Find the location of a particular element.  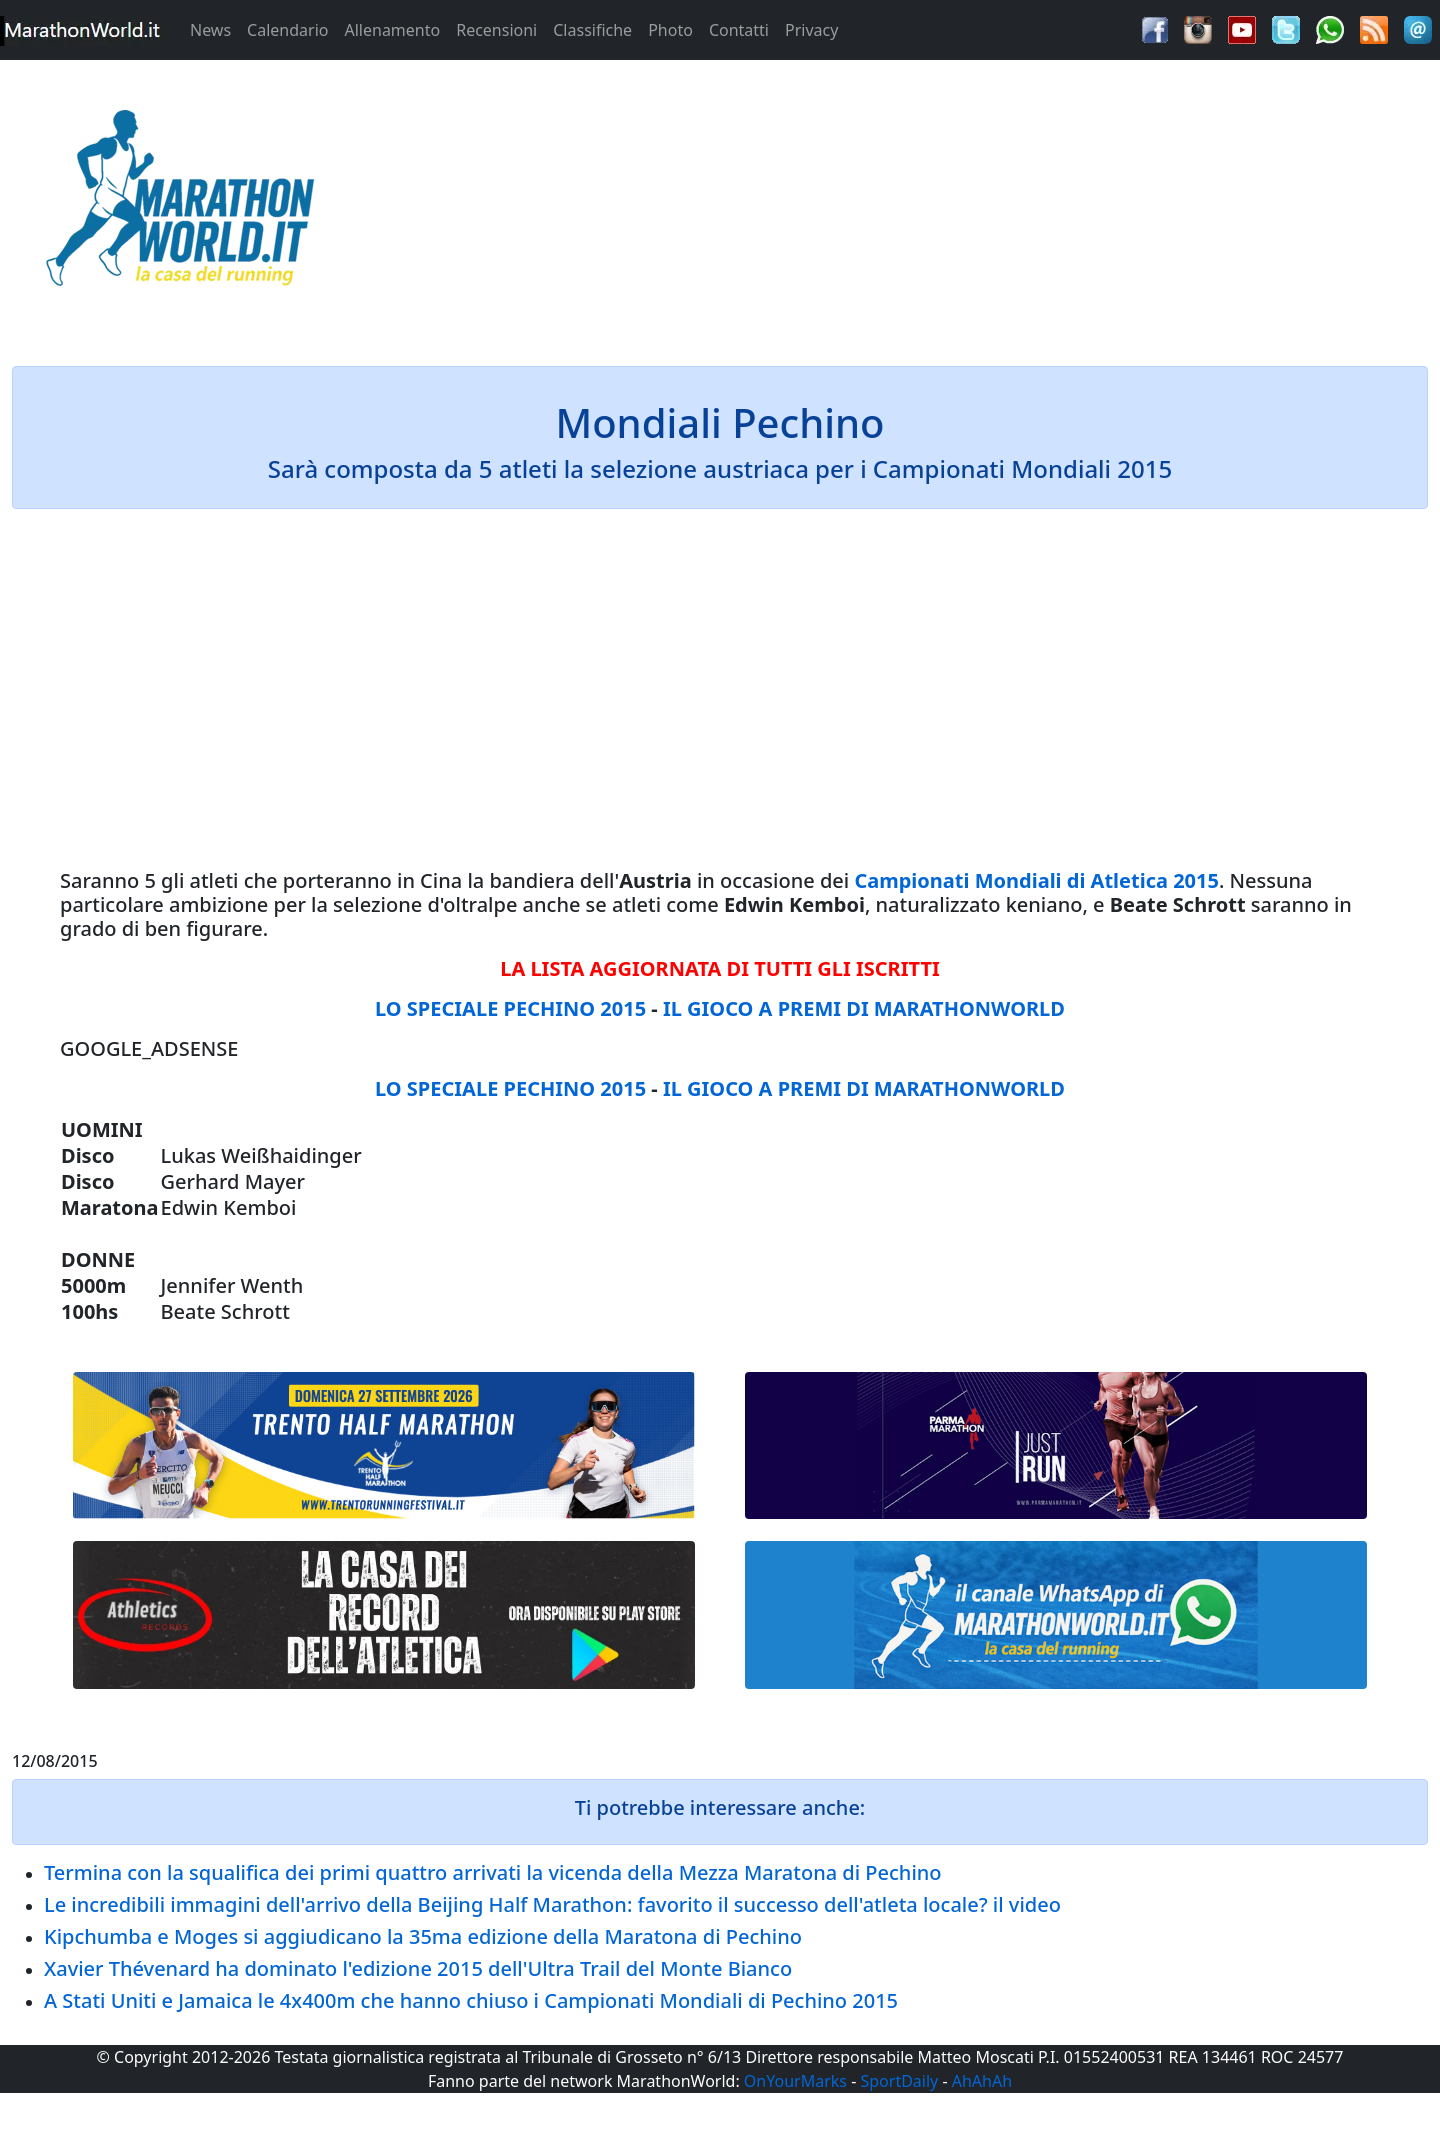

News is located at coordinates (210, 30).